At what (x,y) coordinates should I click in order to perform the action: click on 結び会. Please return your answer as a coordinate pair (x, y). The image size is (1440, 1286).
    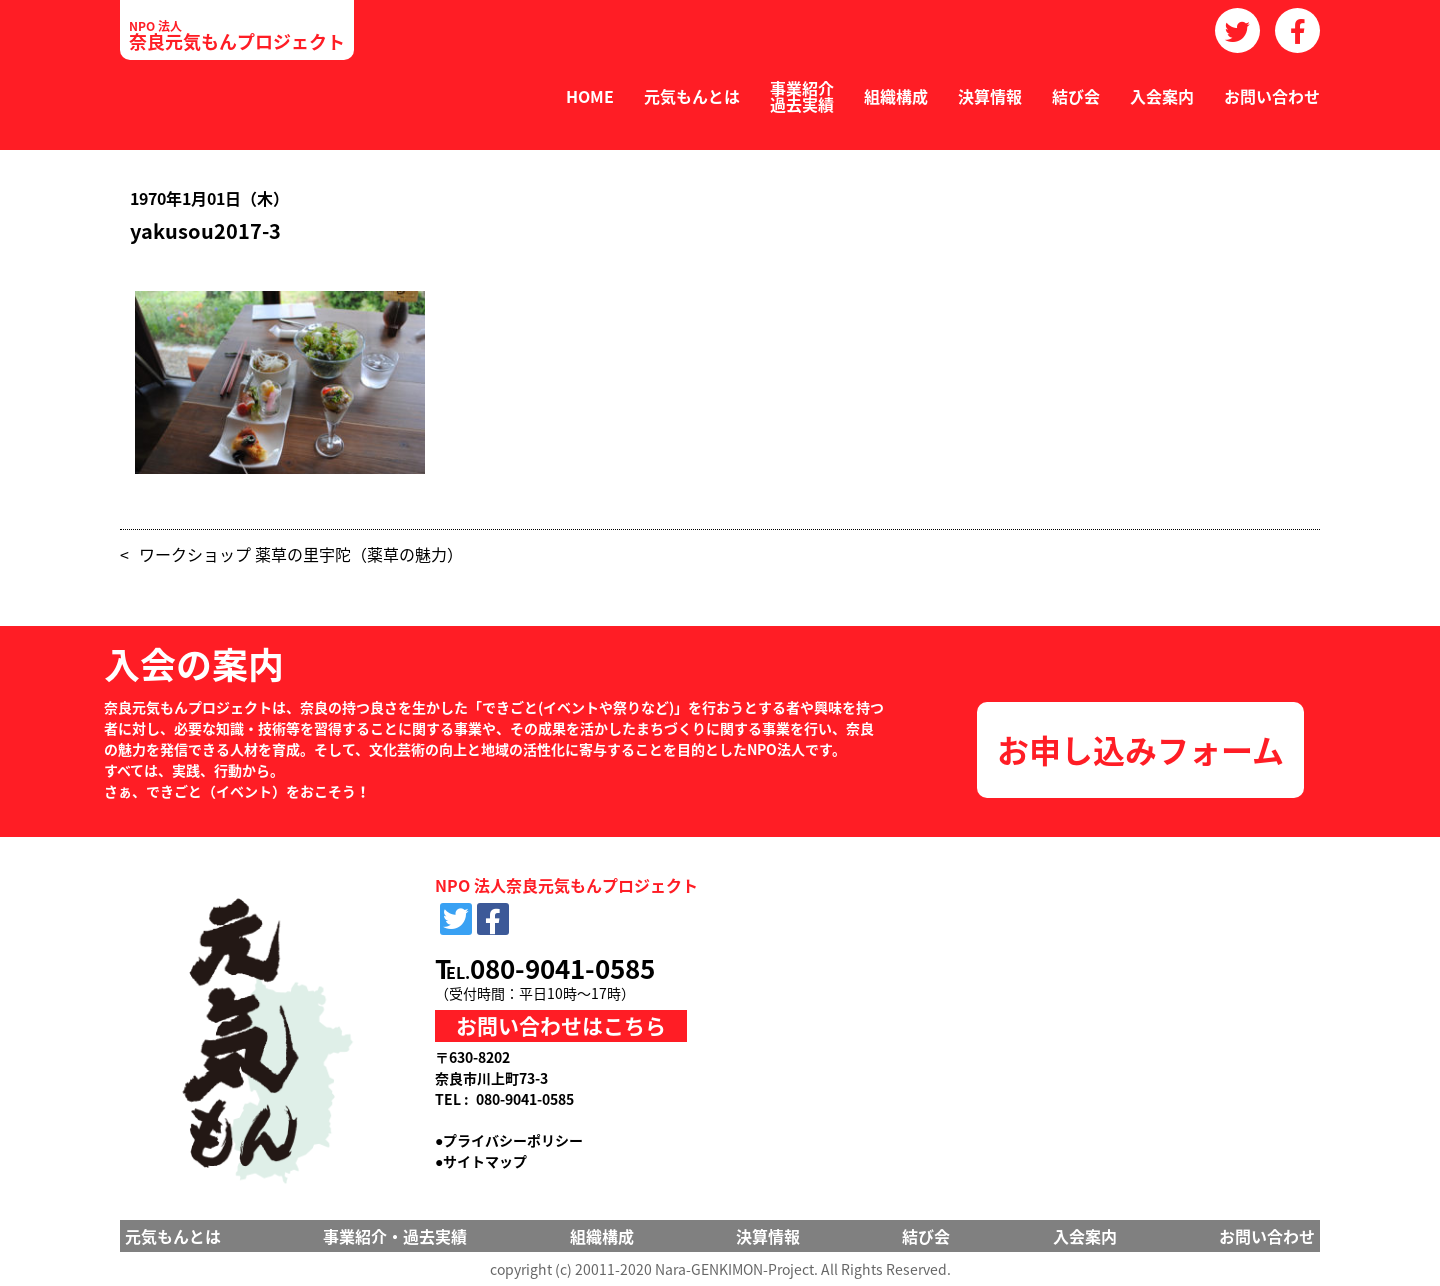
    Looking at the image, I should click on (1076, 96).